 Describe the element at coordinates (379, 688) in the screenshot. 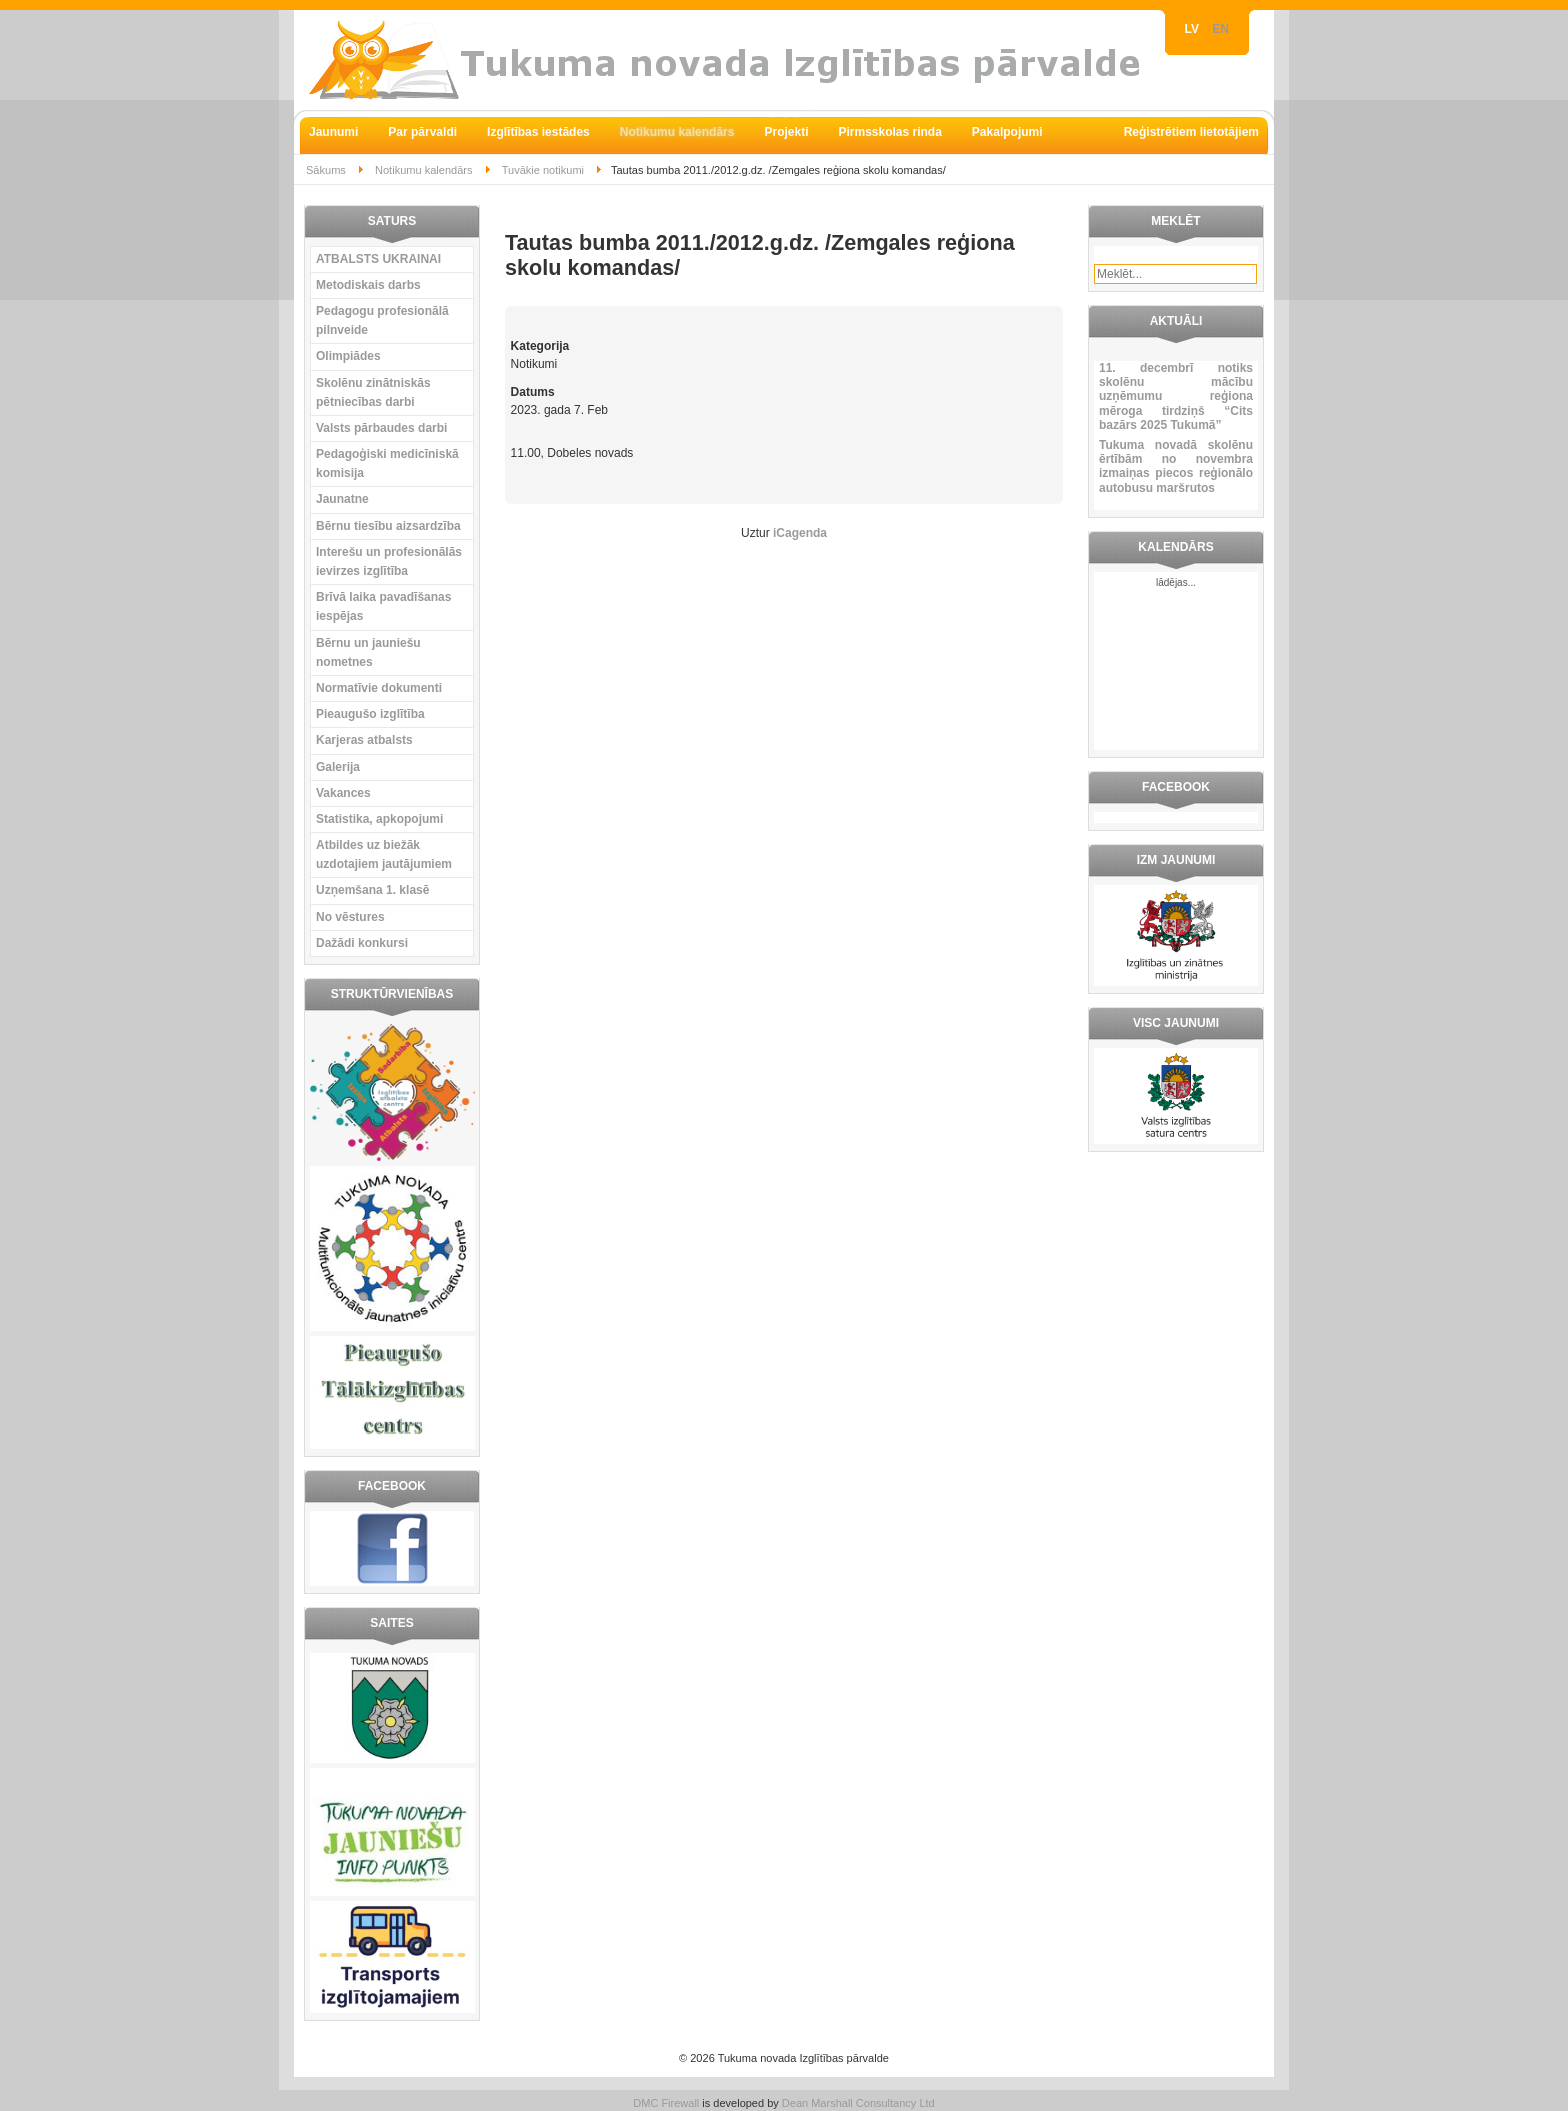

I see `Normatīvie dokumenti` at that location.